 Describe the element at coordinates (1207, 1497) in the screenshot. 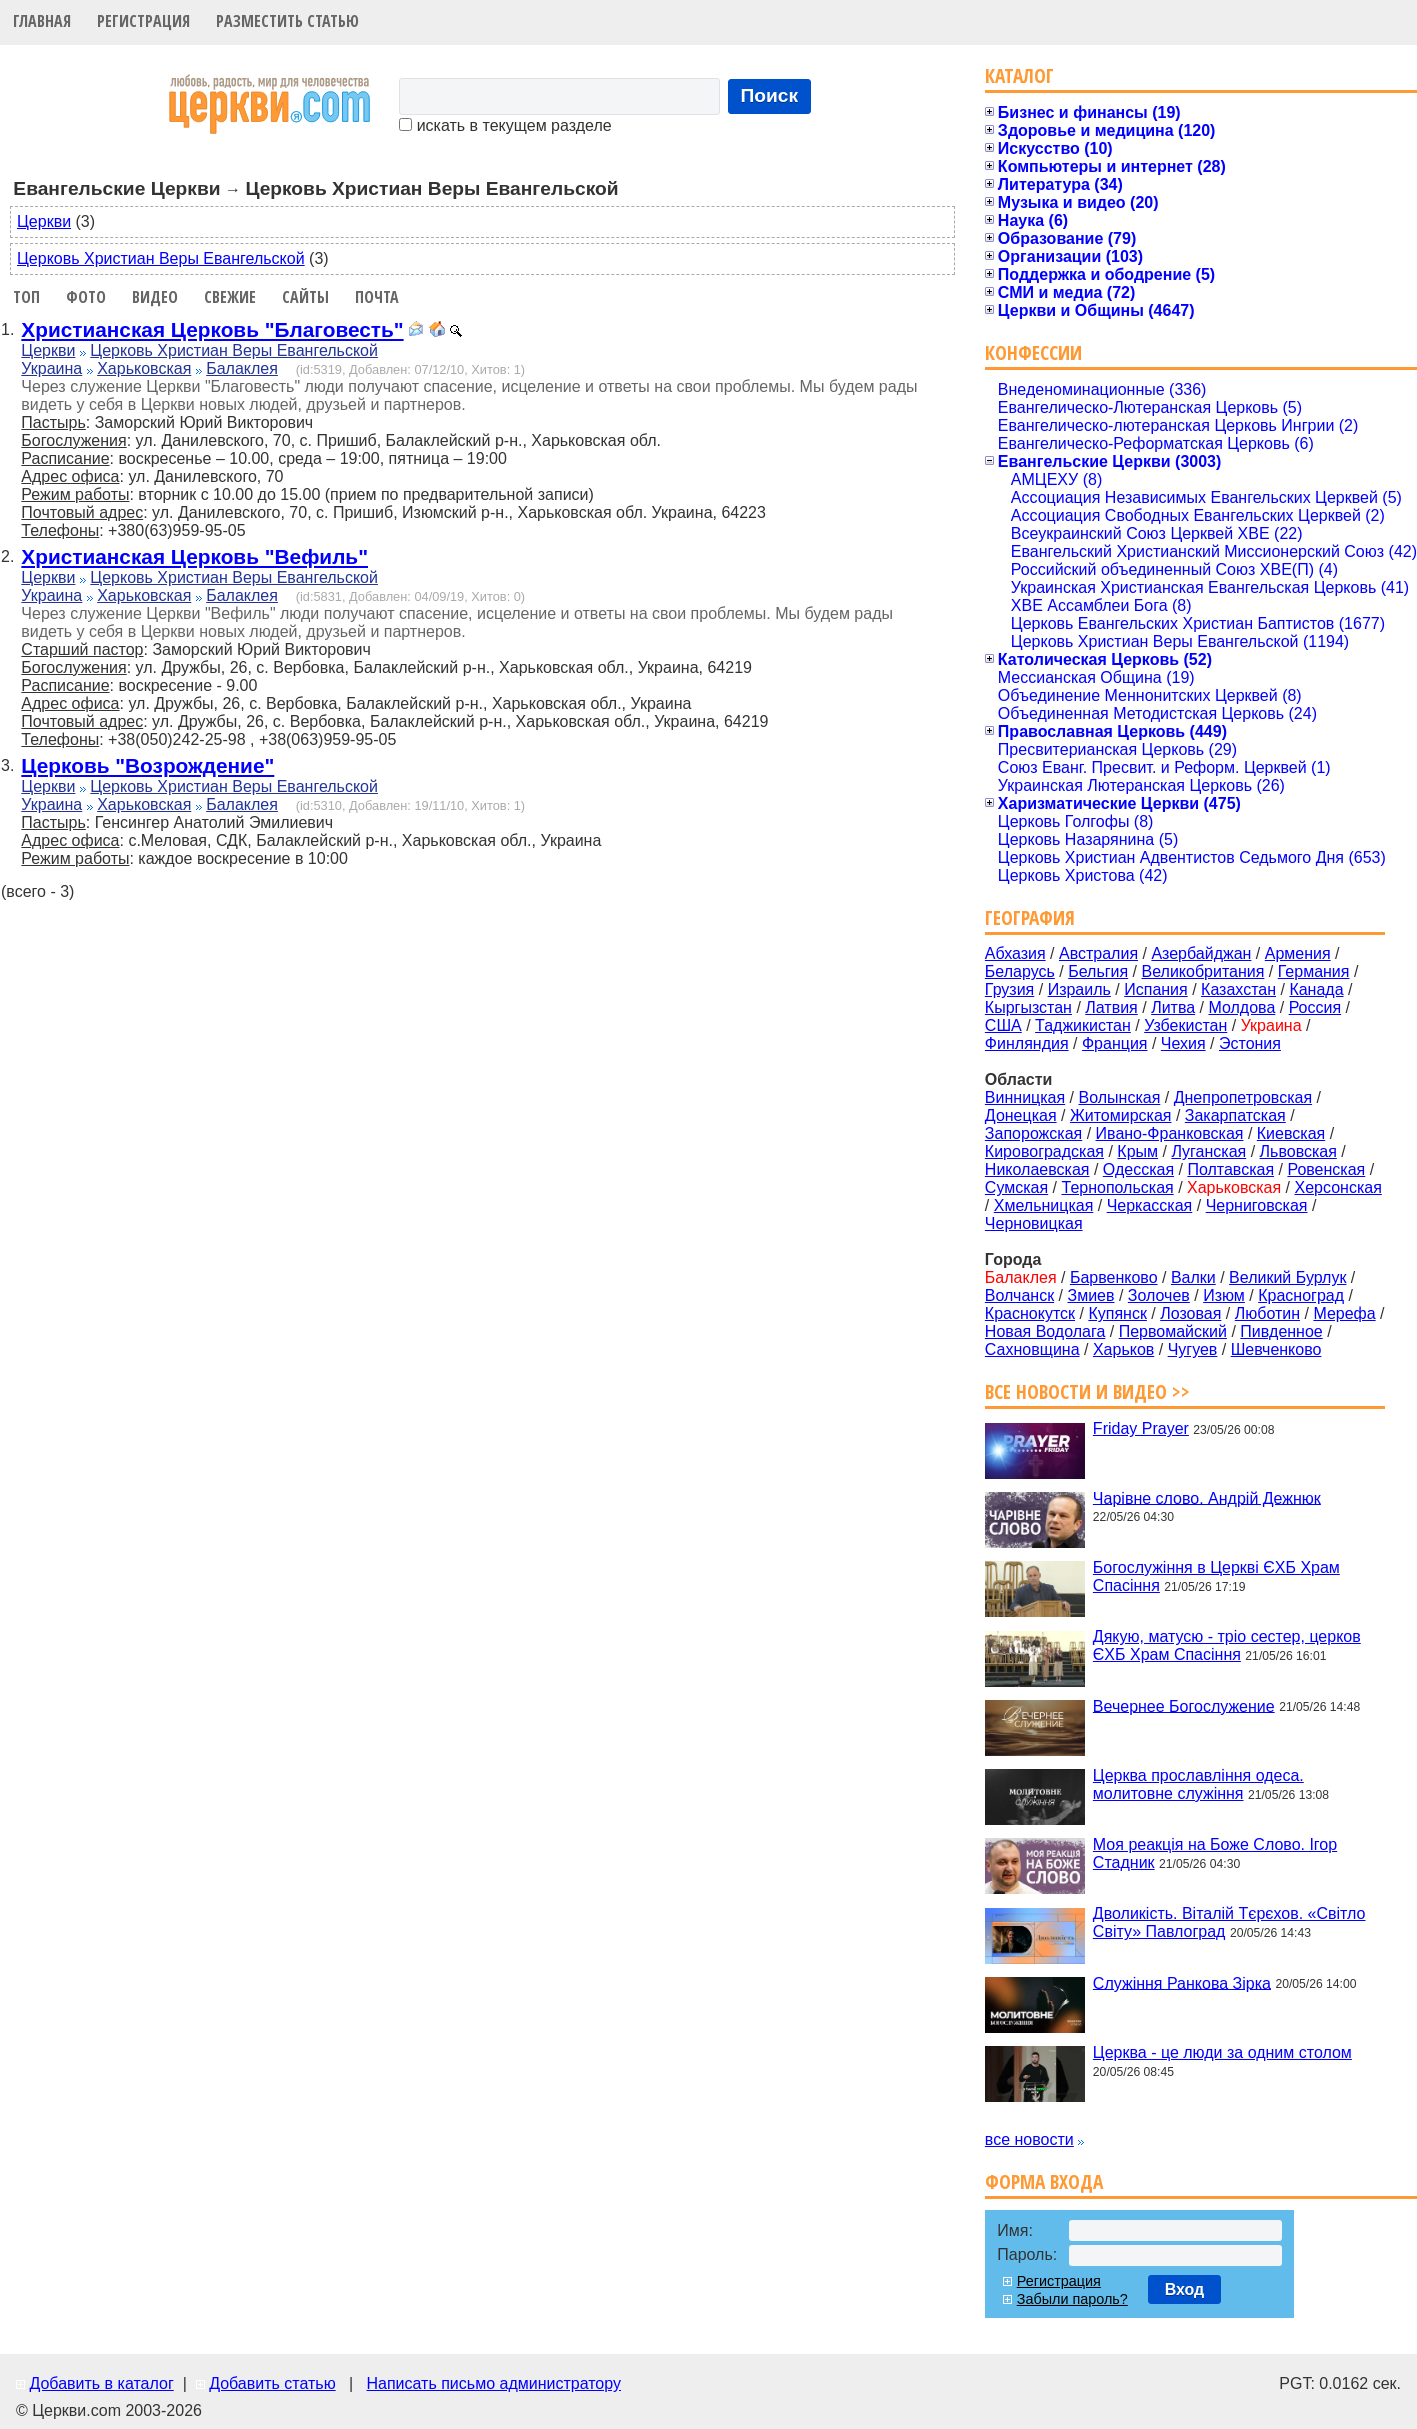

I see `Чарівне слово. Андрій Дежнюк` at that location.